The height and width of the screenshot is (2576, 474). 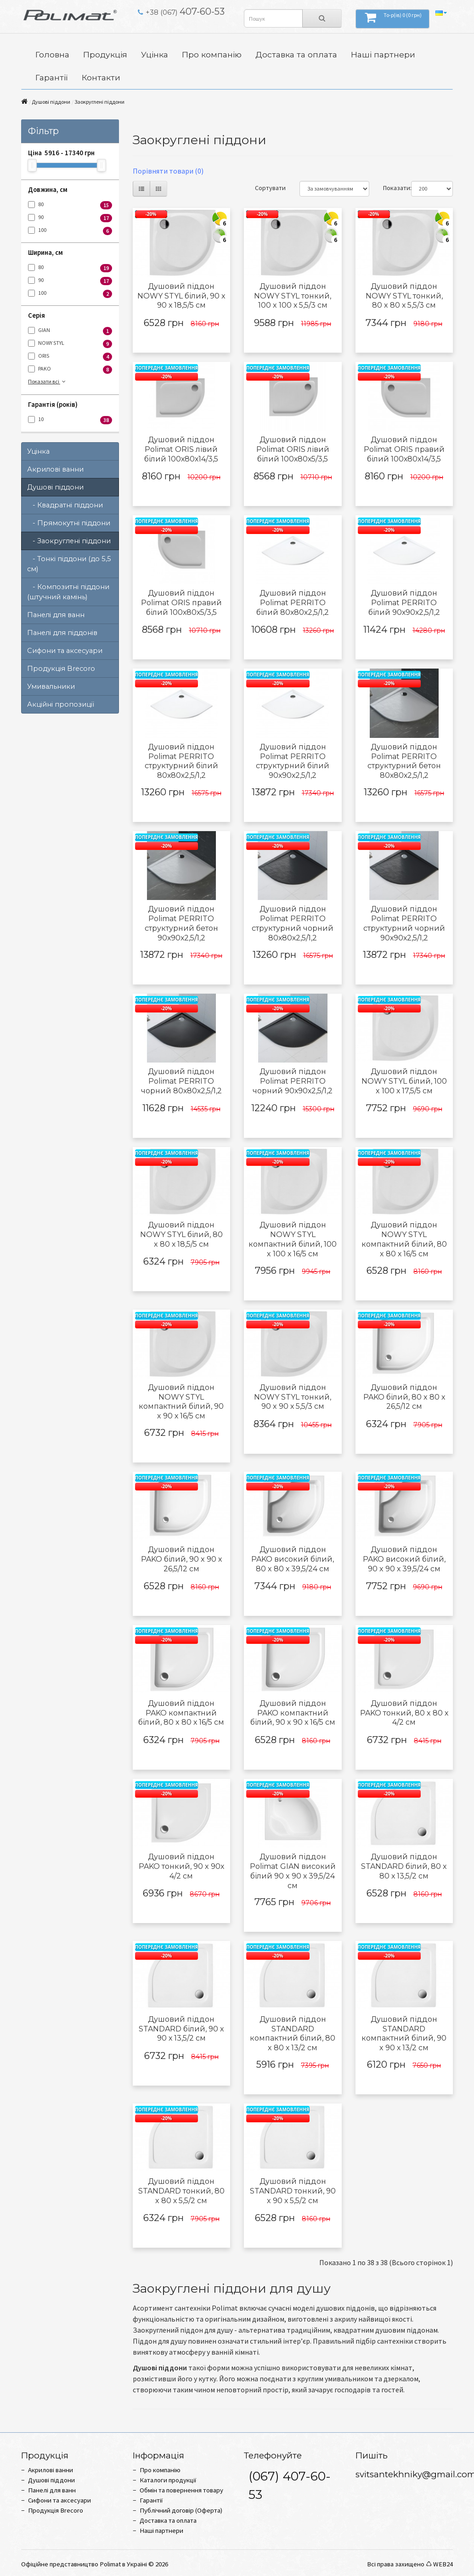 I want to click on Доставка та оплата, so click(x=296, y=54).